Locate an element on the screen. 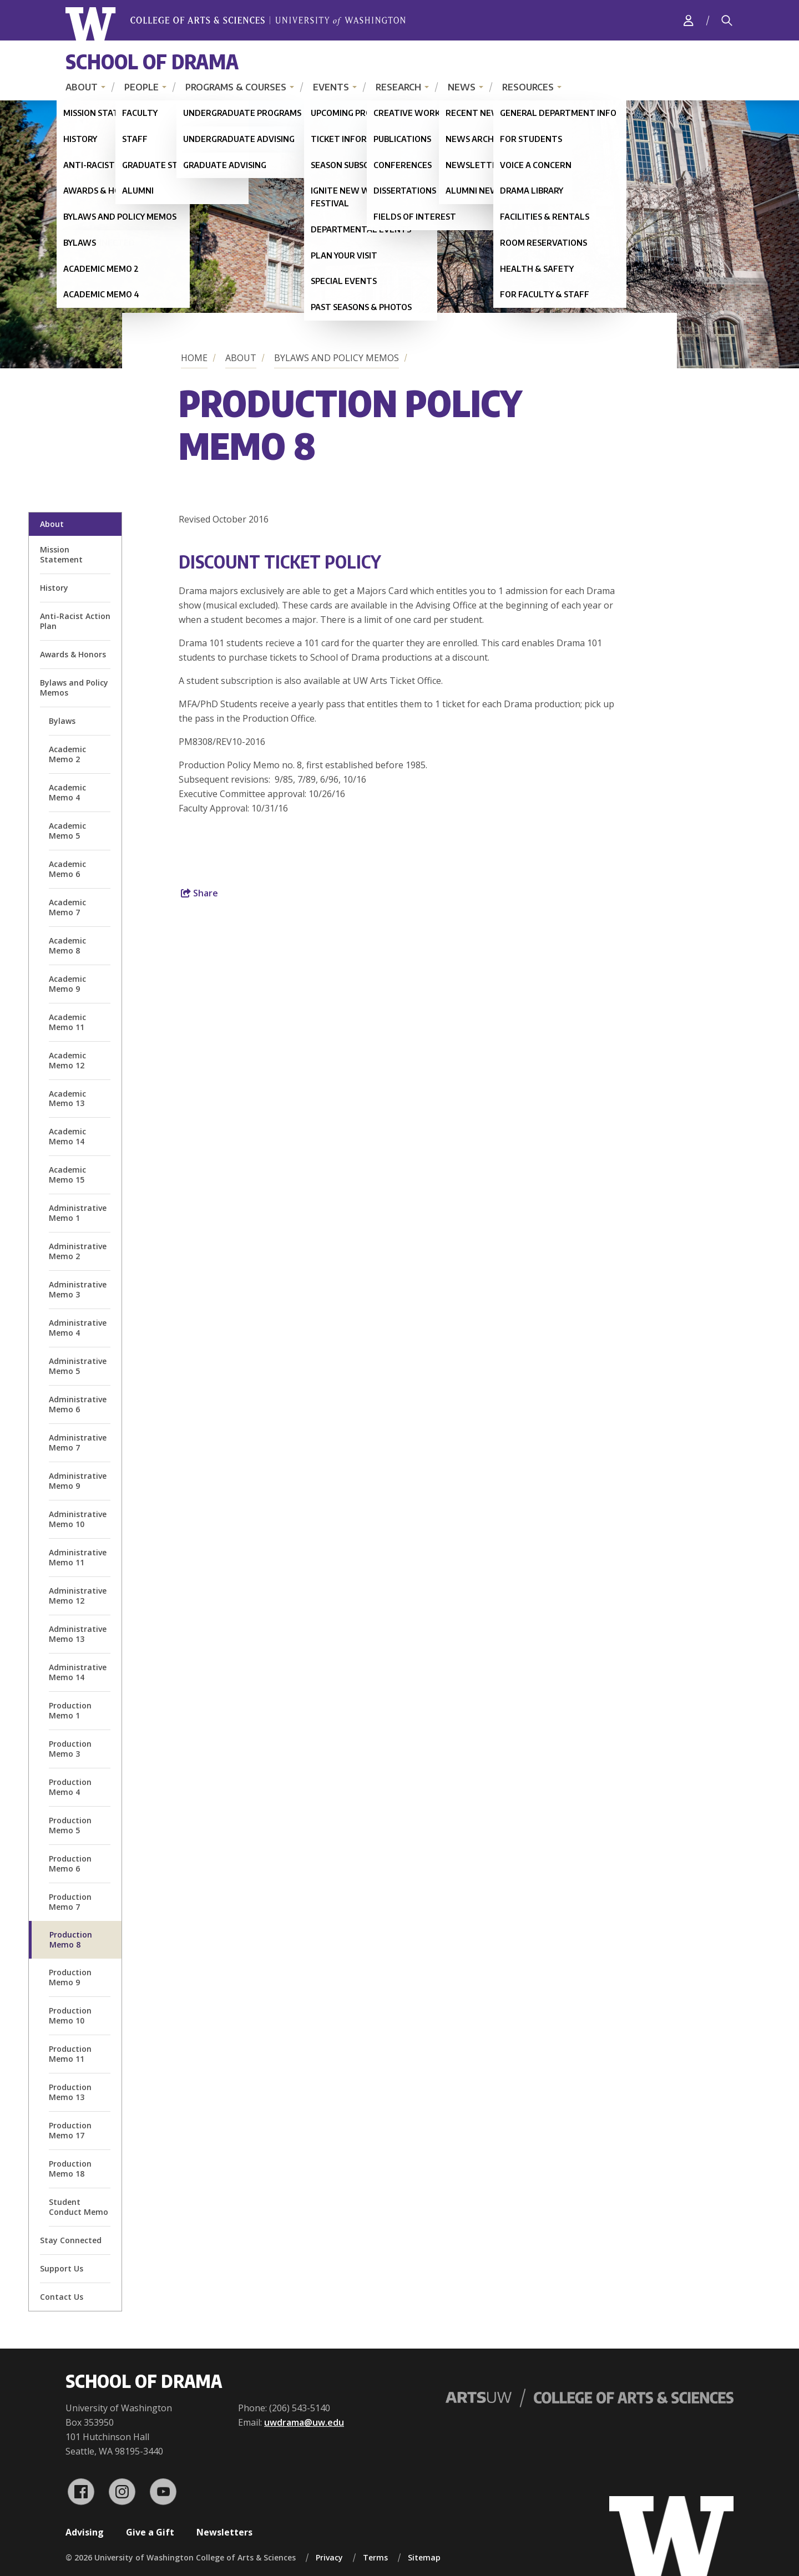 Image resolution: width=799 pixels, height=2576 pixels. Academic Memo 15 is located at coordinates (67, 1174).